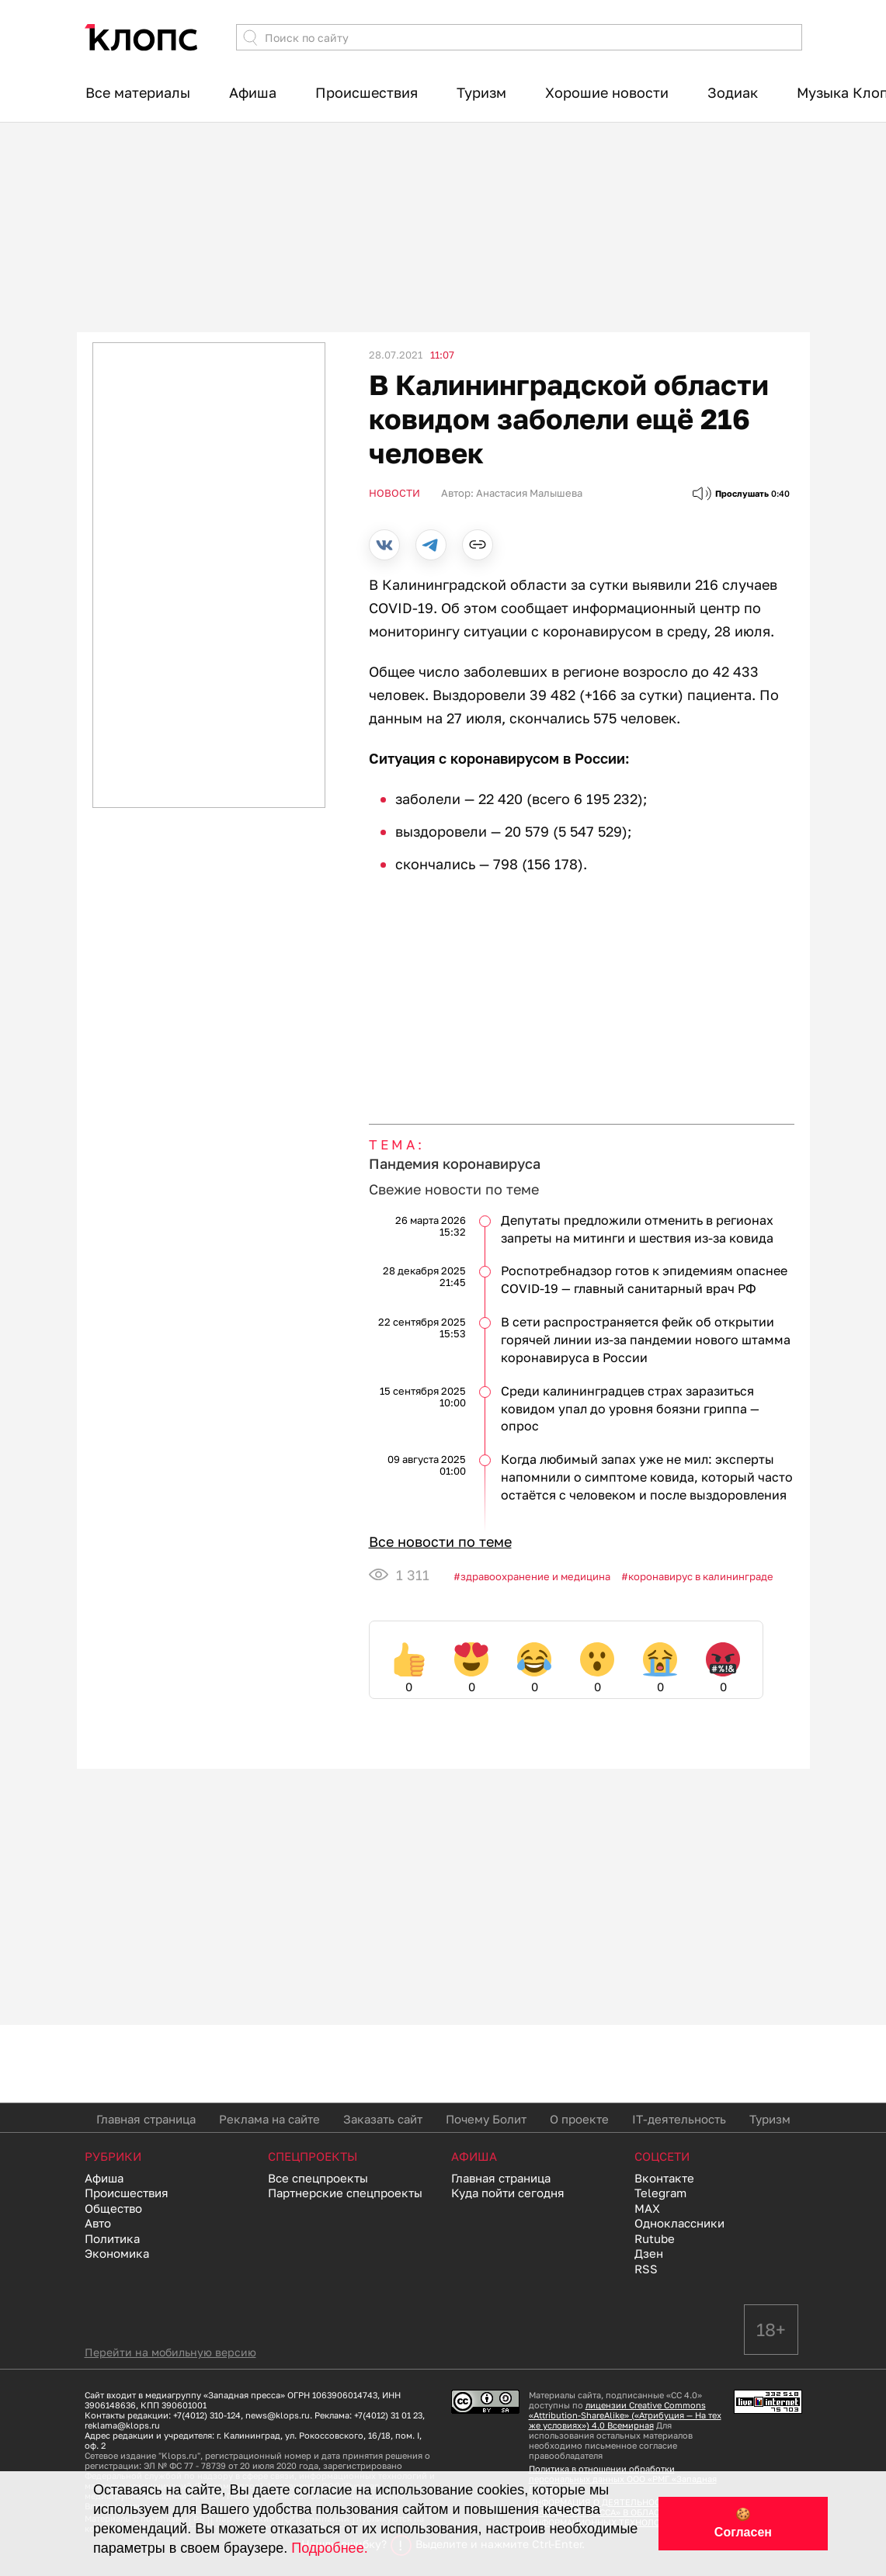 The image size is (886, 2576). Describe the element at coordinates (679, 2223) in the screenshot. I see `Одноклассники` at that location.